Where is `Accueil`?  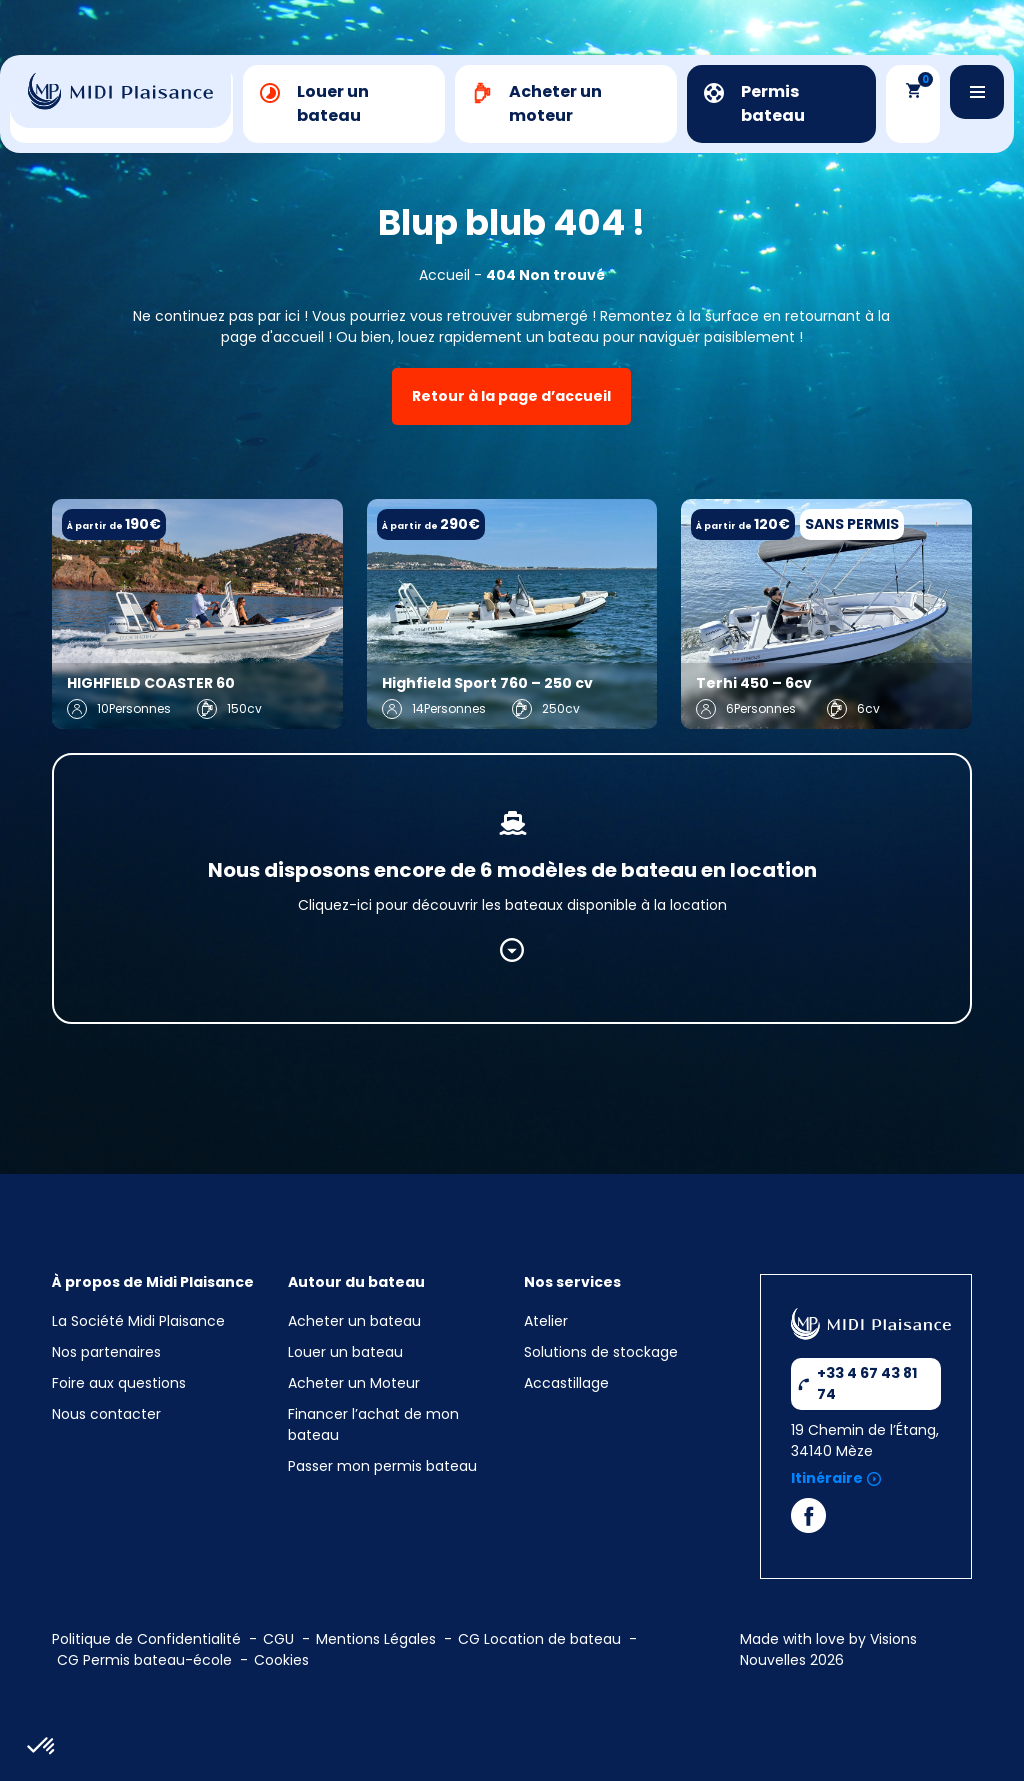
Accueil is located at coordinates (444, 275).